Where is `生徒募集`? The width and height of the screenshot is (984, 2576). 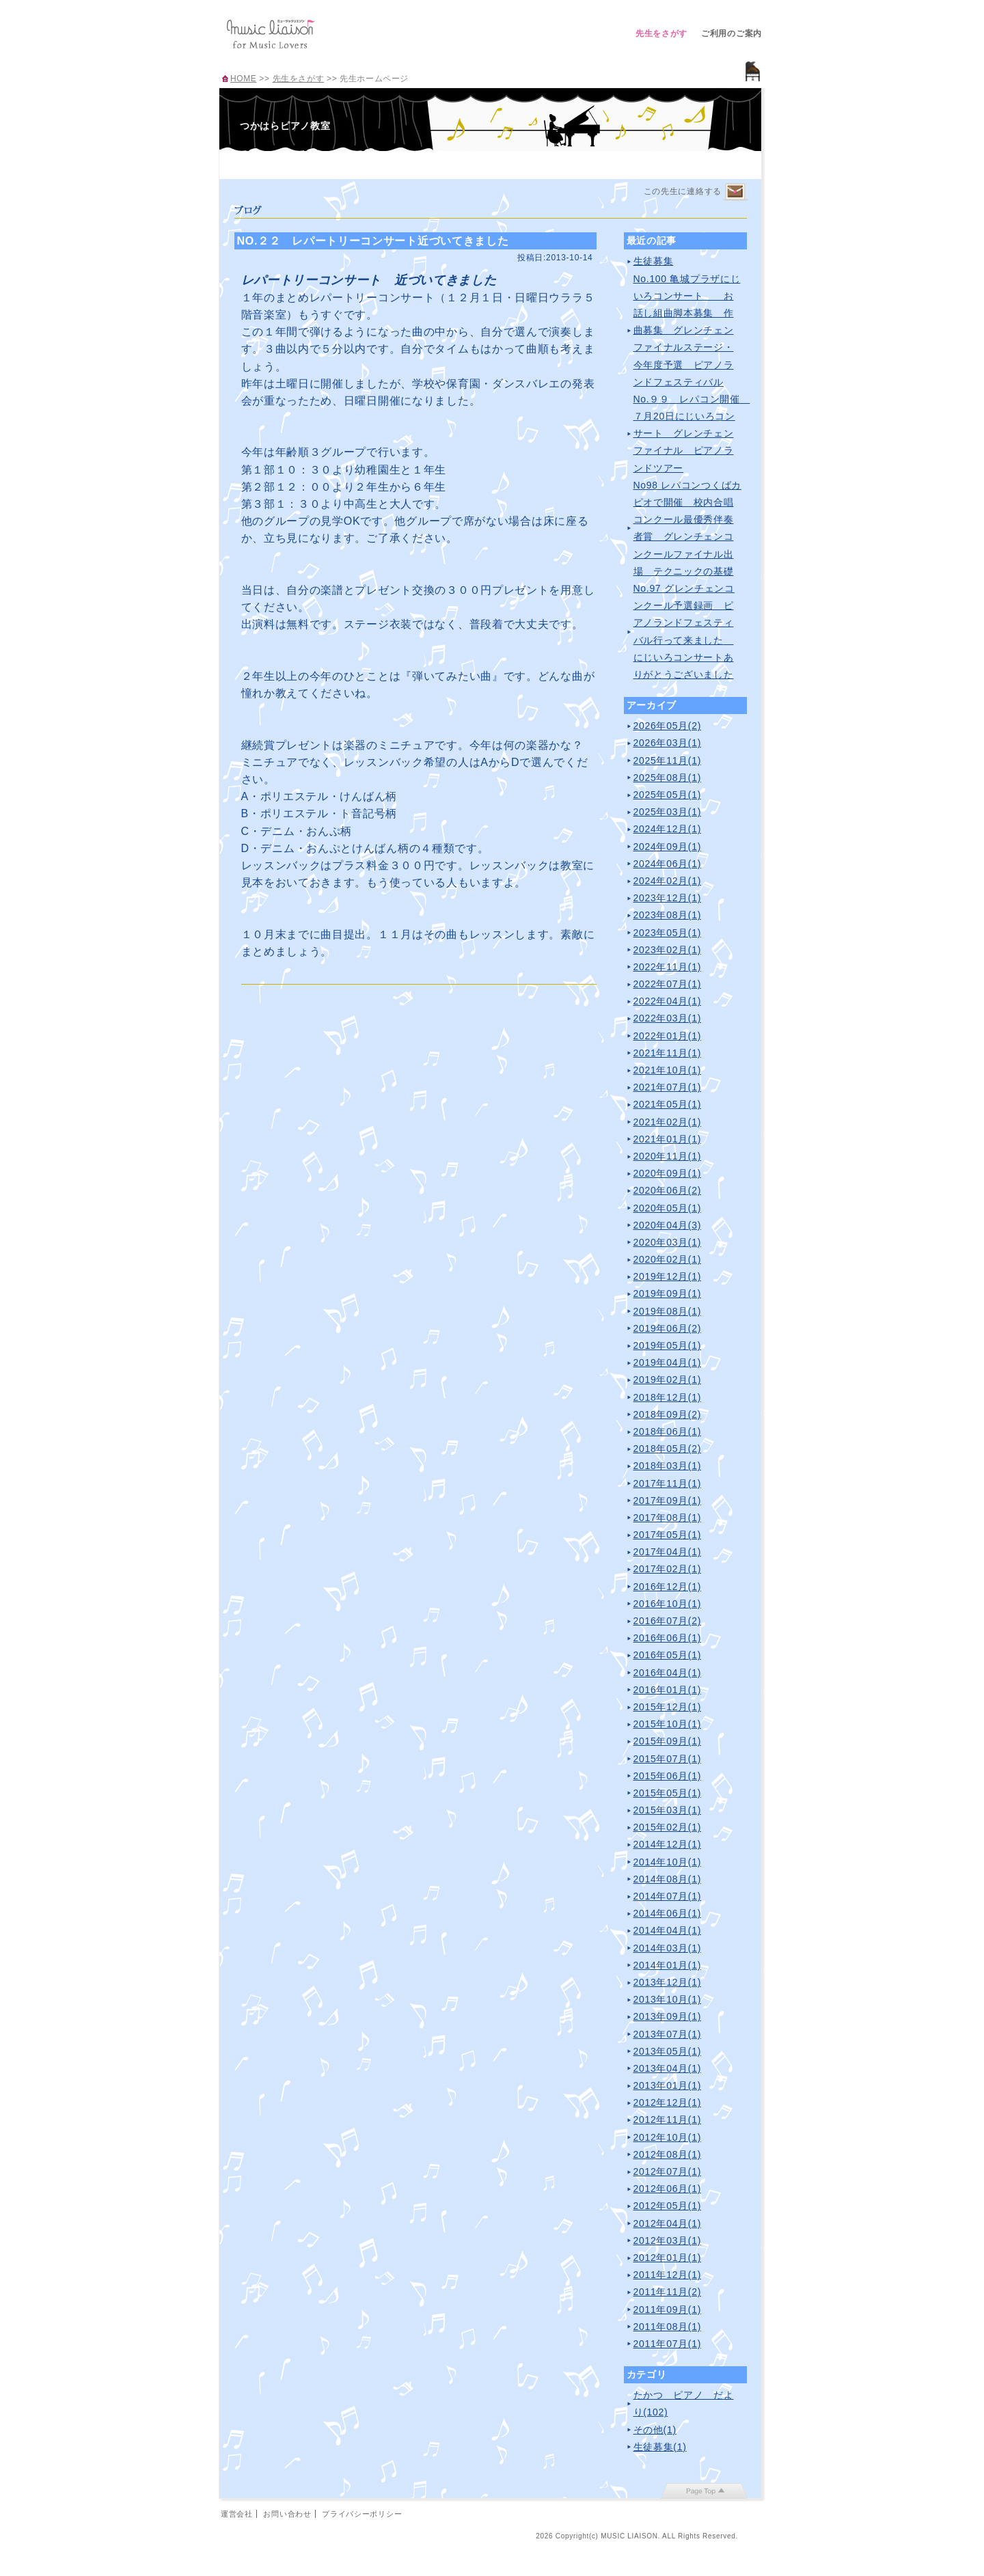 生徒募集 is located at coordinates (653, 261).